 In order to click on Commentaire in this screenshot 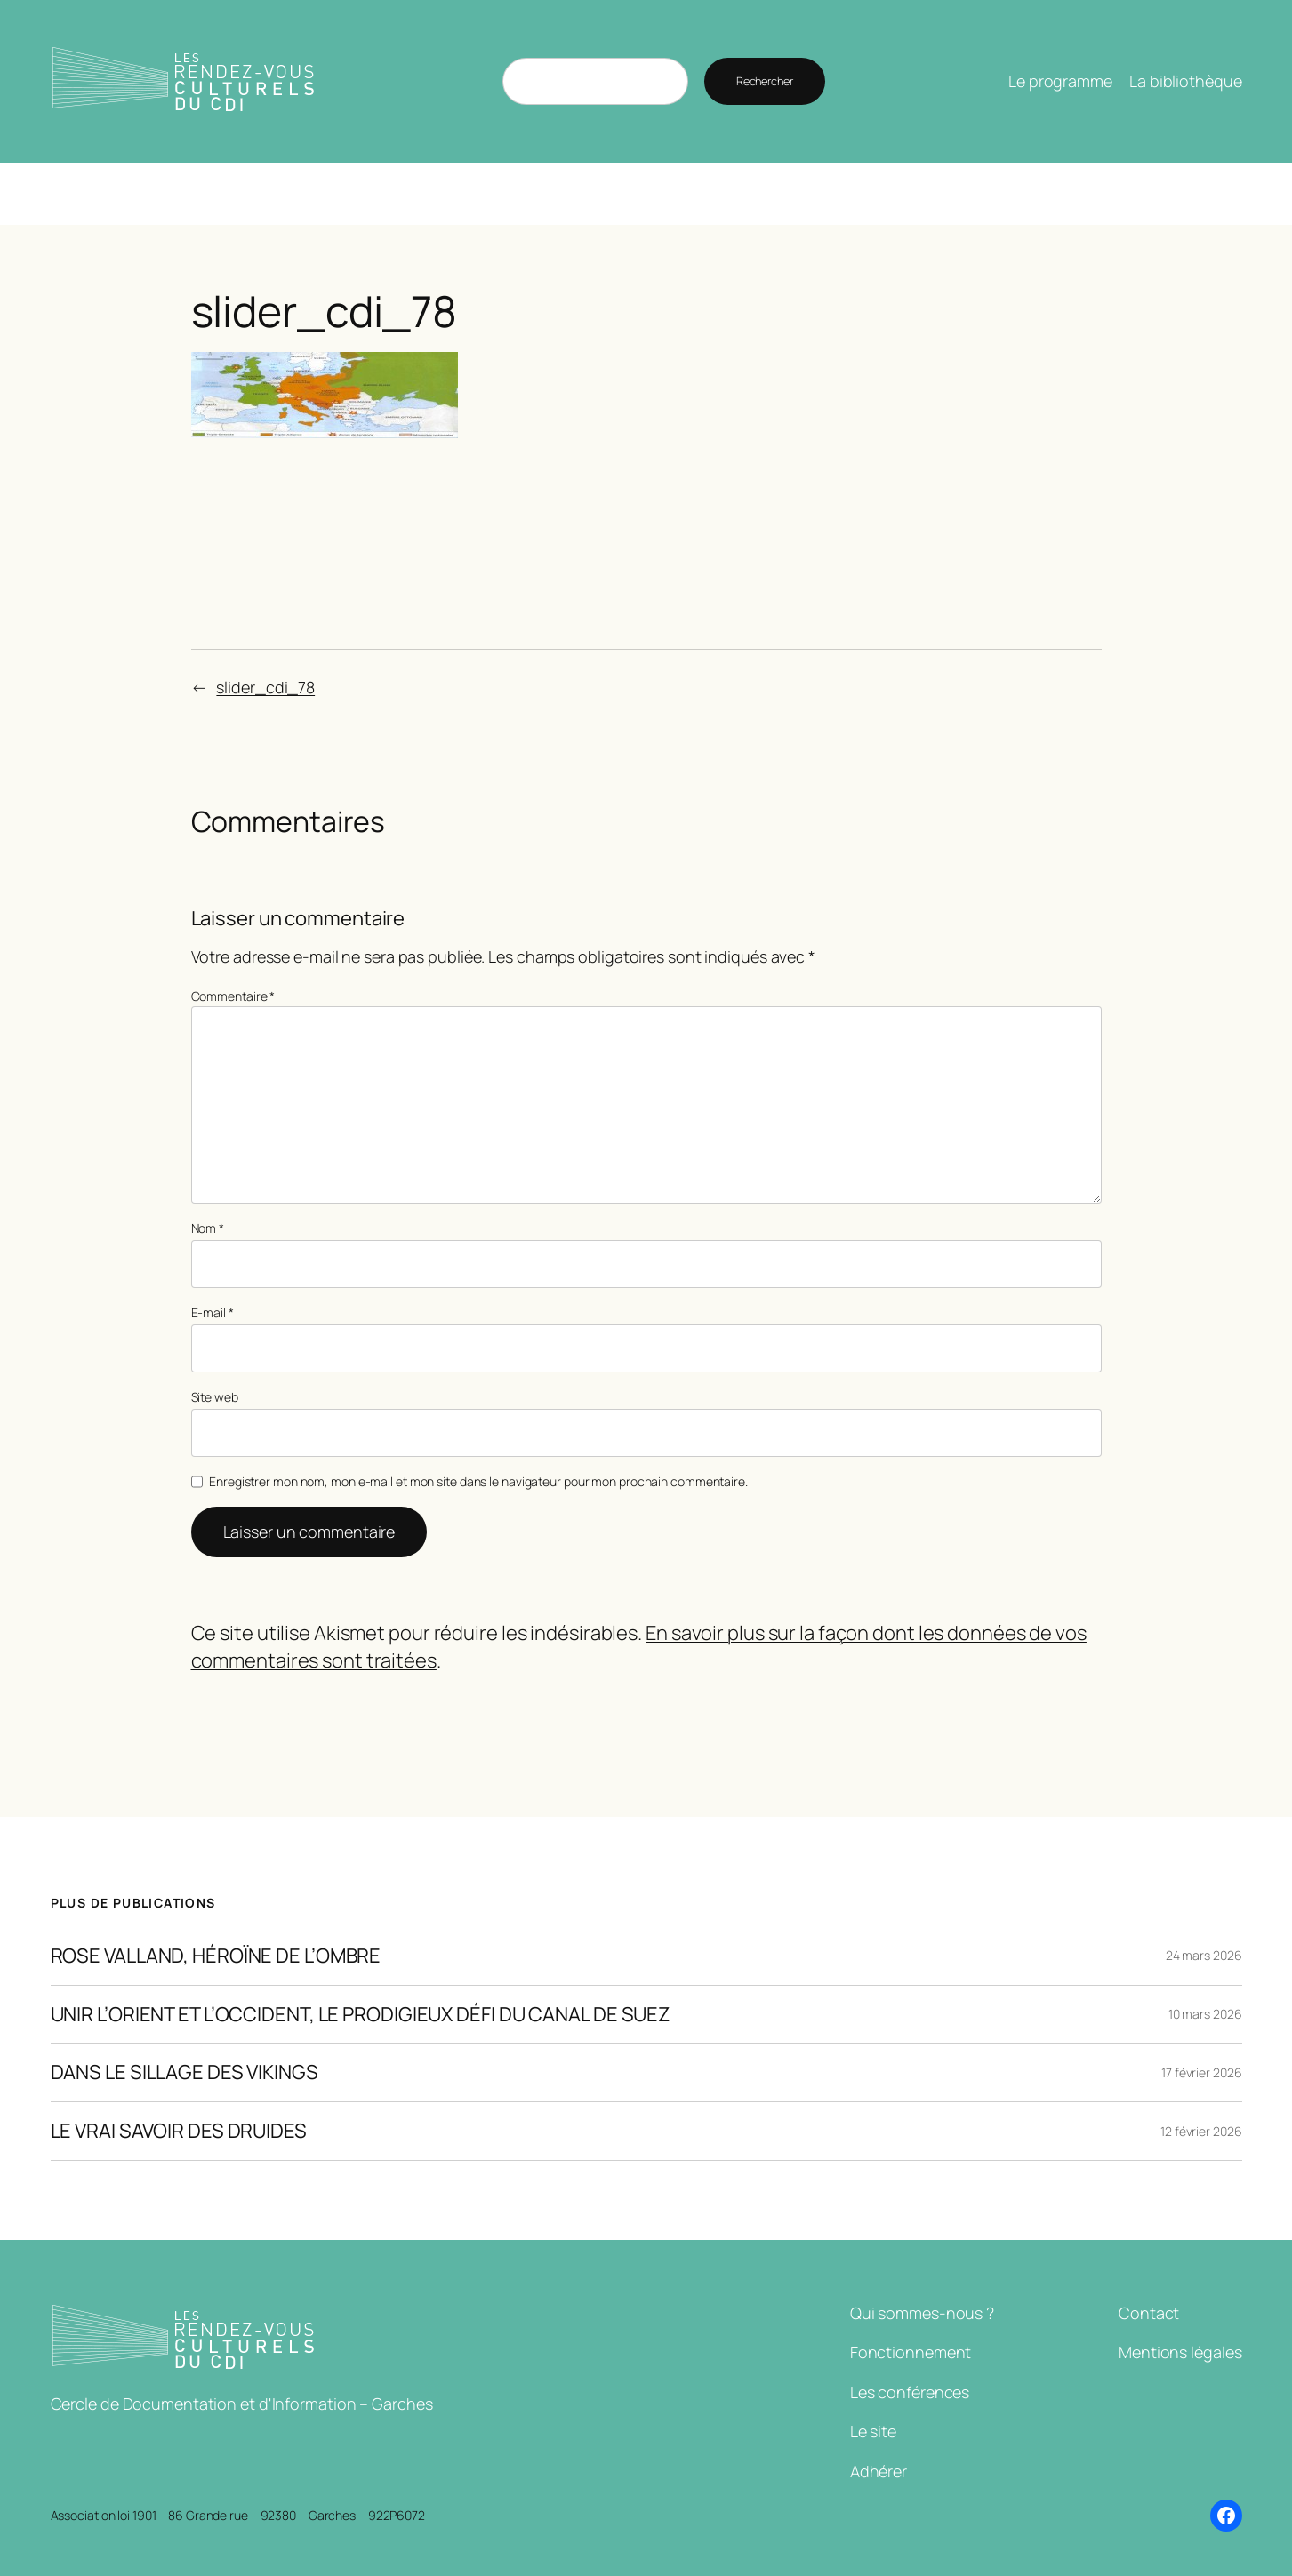, I will do `click(233, 996)`.